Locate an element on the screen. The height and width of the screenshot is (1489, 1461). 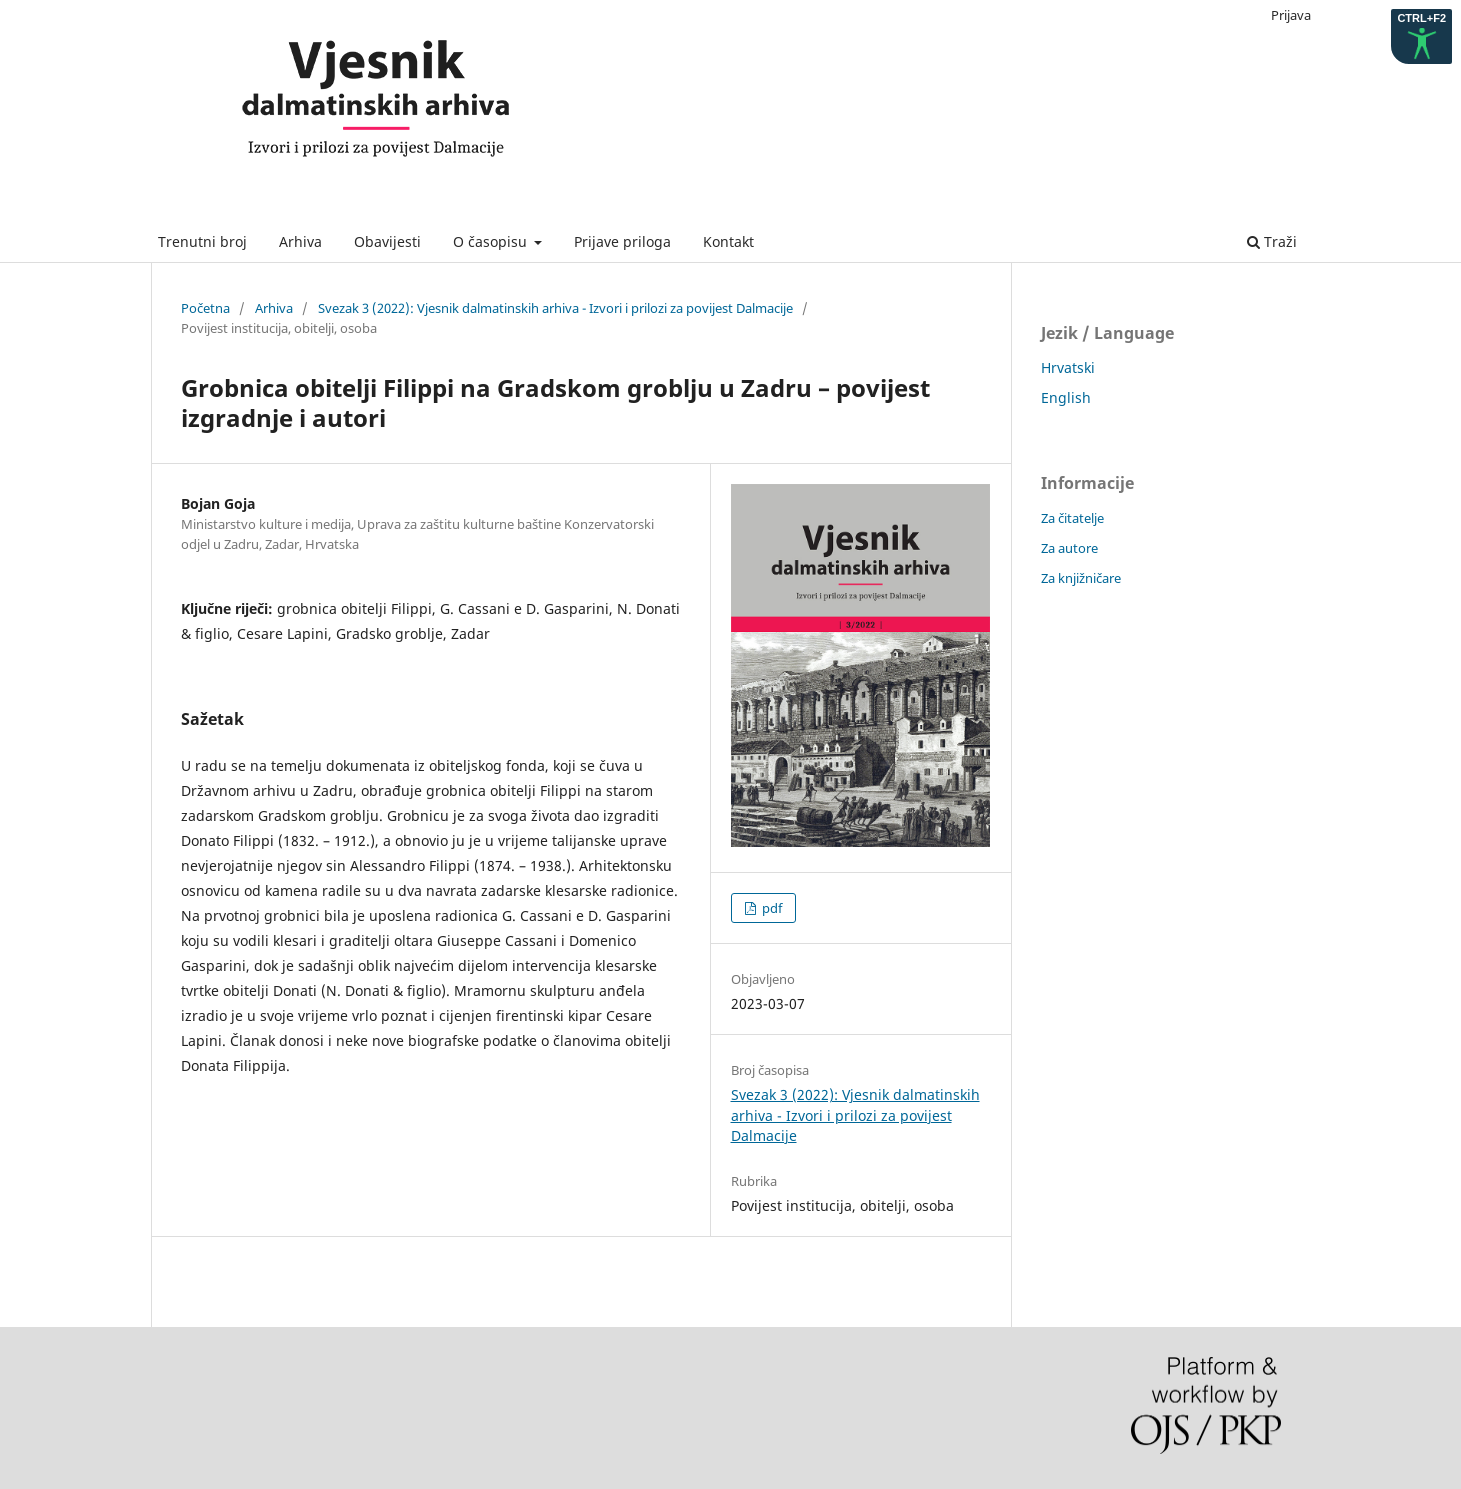
Traži is located at coordinates (1272, 241).